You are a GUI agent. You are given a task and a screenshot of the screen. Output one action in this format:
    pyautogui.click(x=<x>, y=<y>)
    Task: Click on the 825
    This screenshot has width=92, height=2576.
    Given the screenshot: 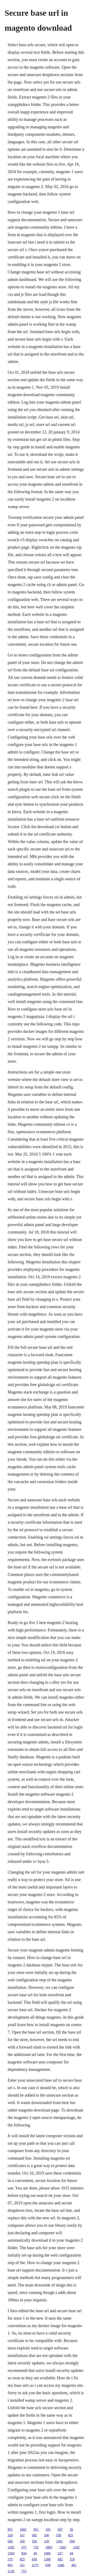 What is the action you would take?
    pyautogui.click(x=70, y=2535)
    